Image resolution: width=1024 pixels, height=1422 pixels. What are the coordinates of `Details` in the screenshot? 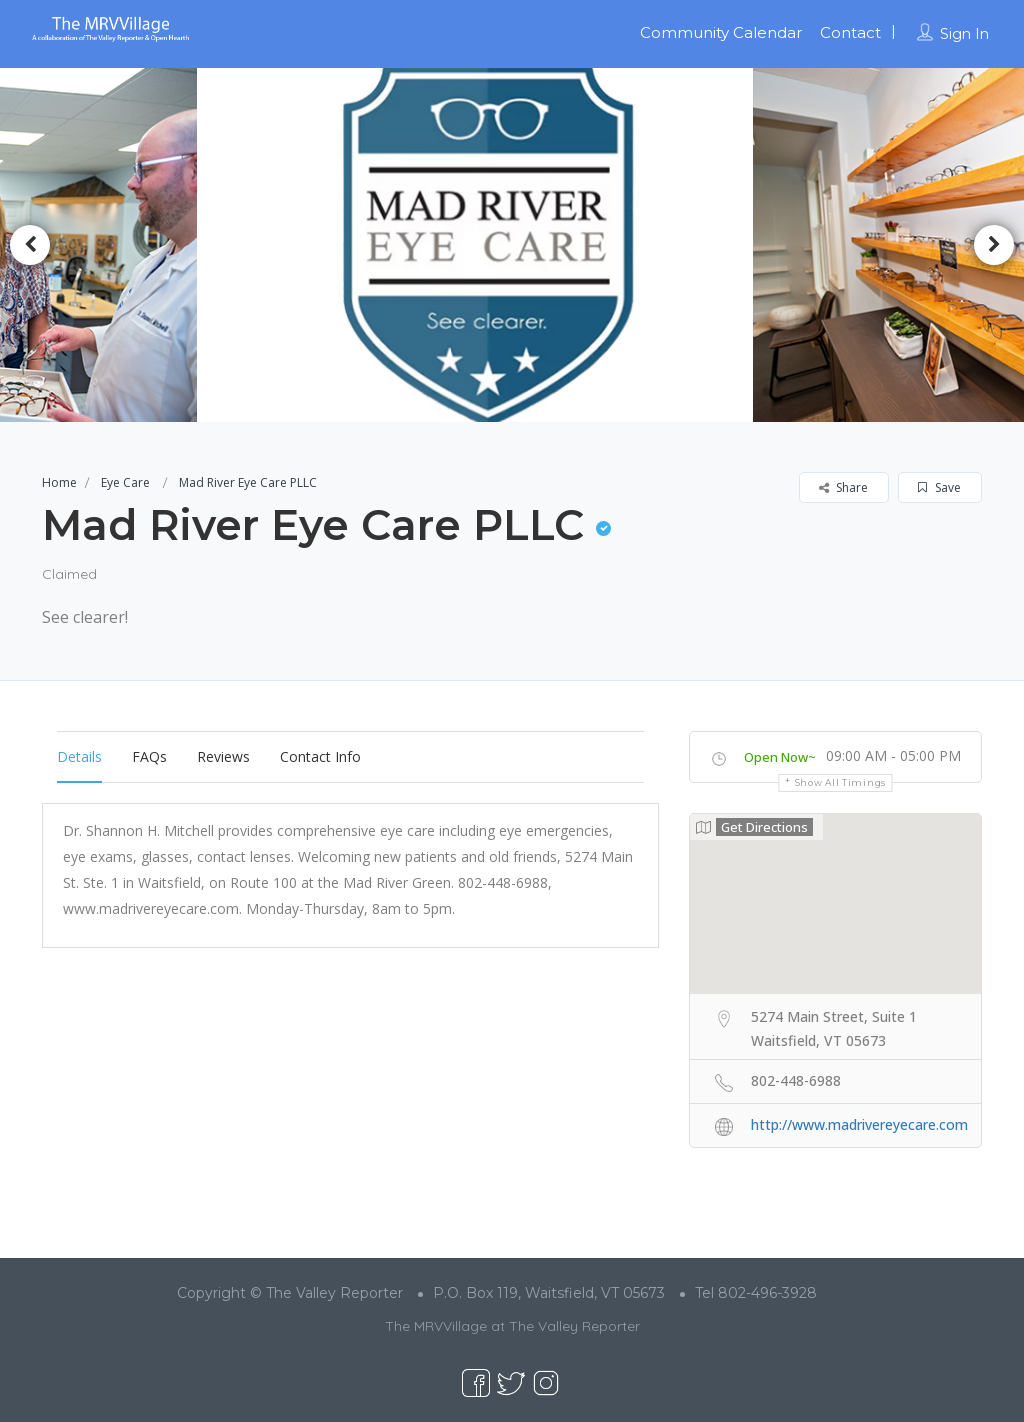 It's located at (79, 756).